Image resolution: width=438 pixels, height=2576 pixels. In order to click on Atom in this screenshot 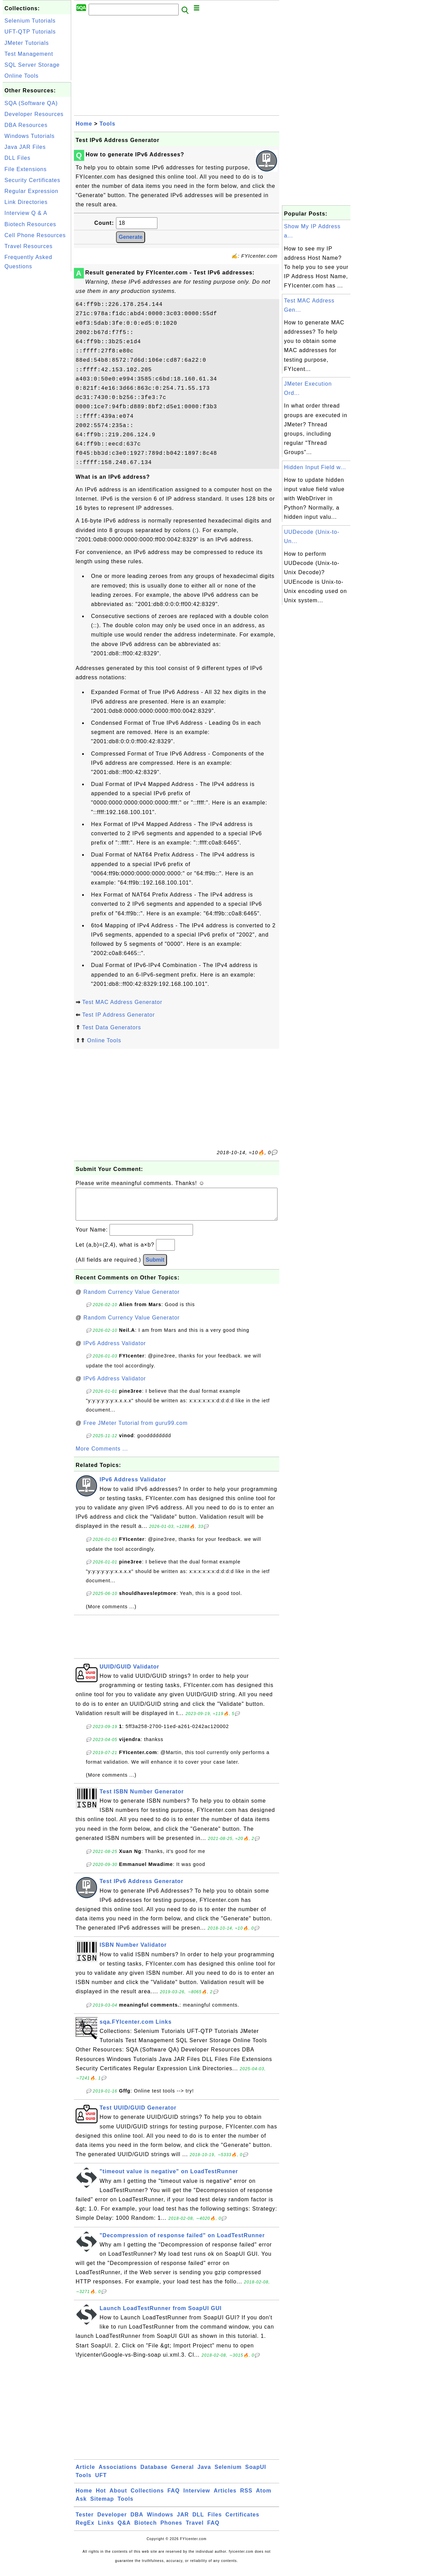, I will do `click(263, 2497)`.